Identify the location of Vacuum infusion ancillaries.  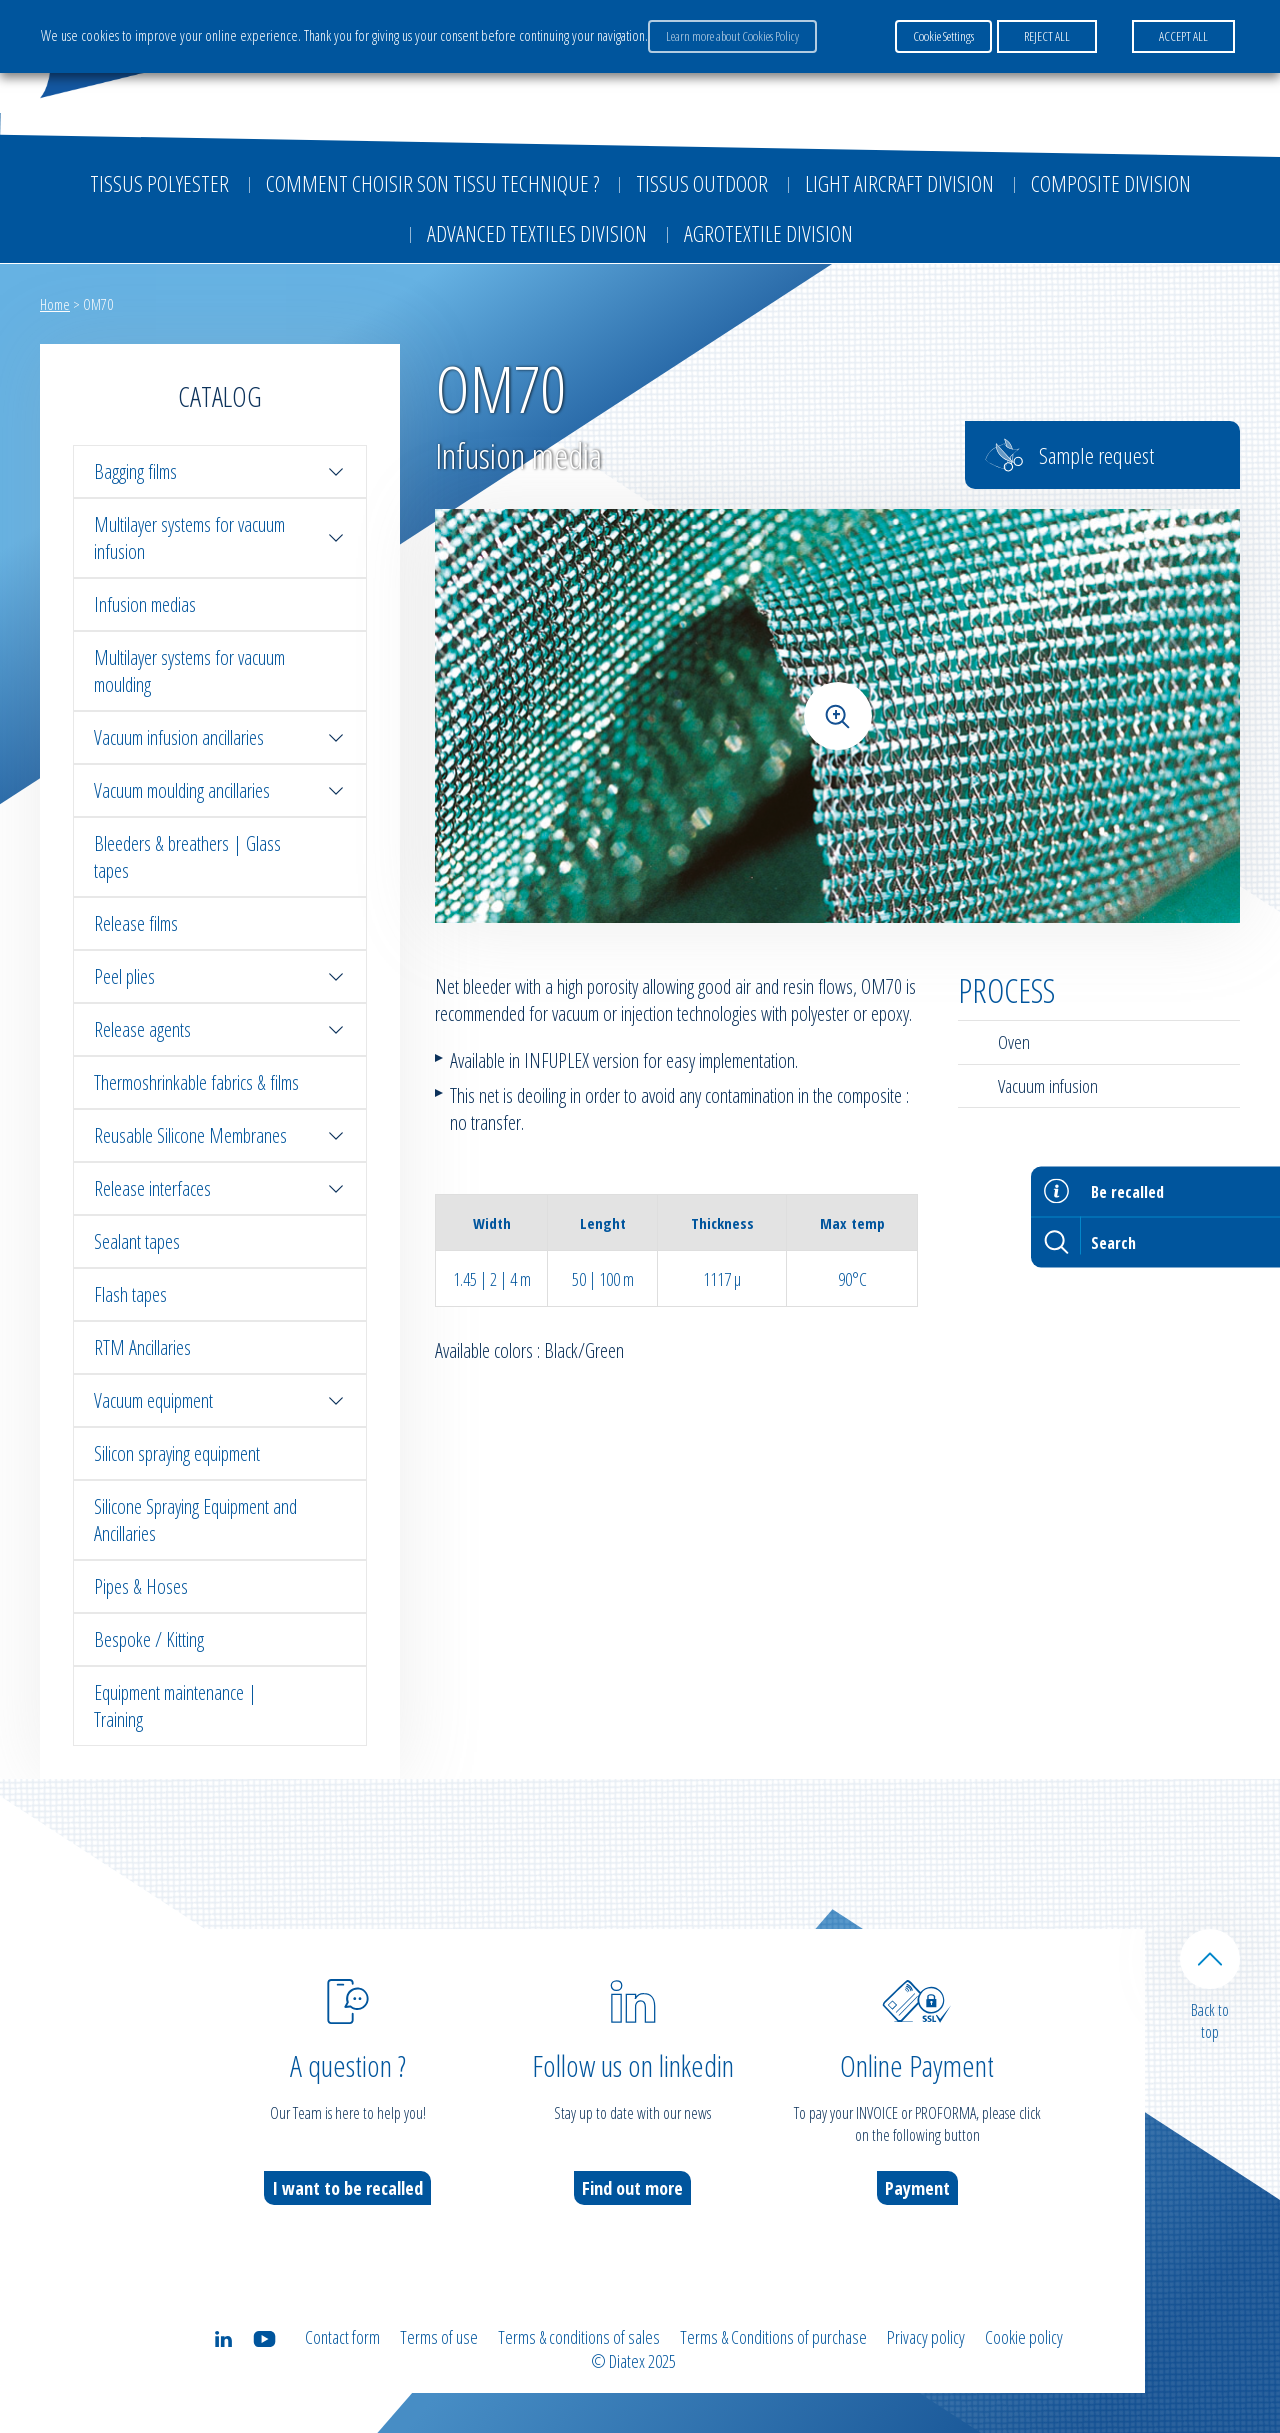
(220, 737).